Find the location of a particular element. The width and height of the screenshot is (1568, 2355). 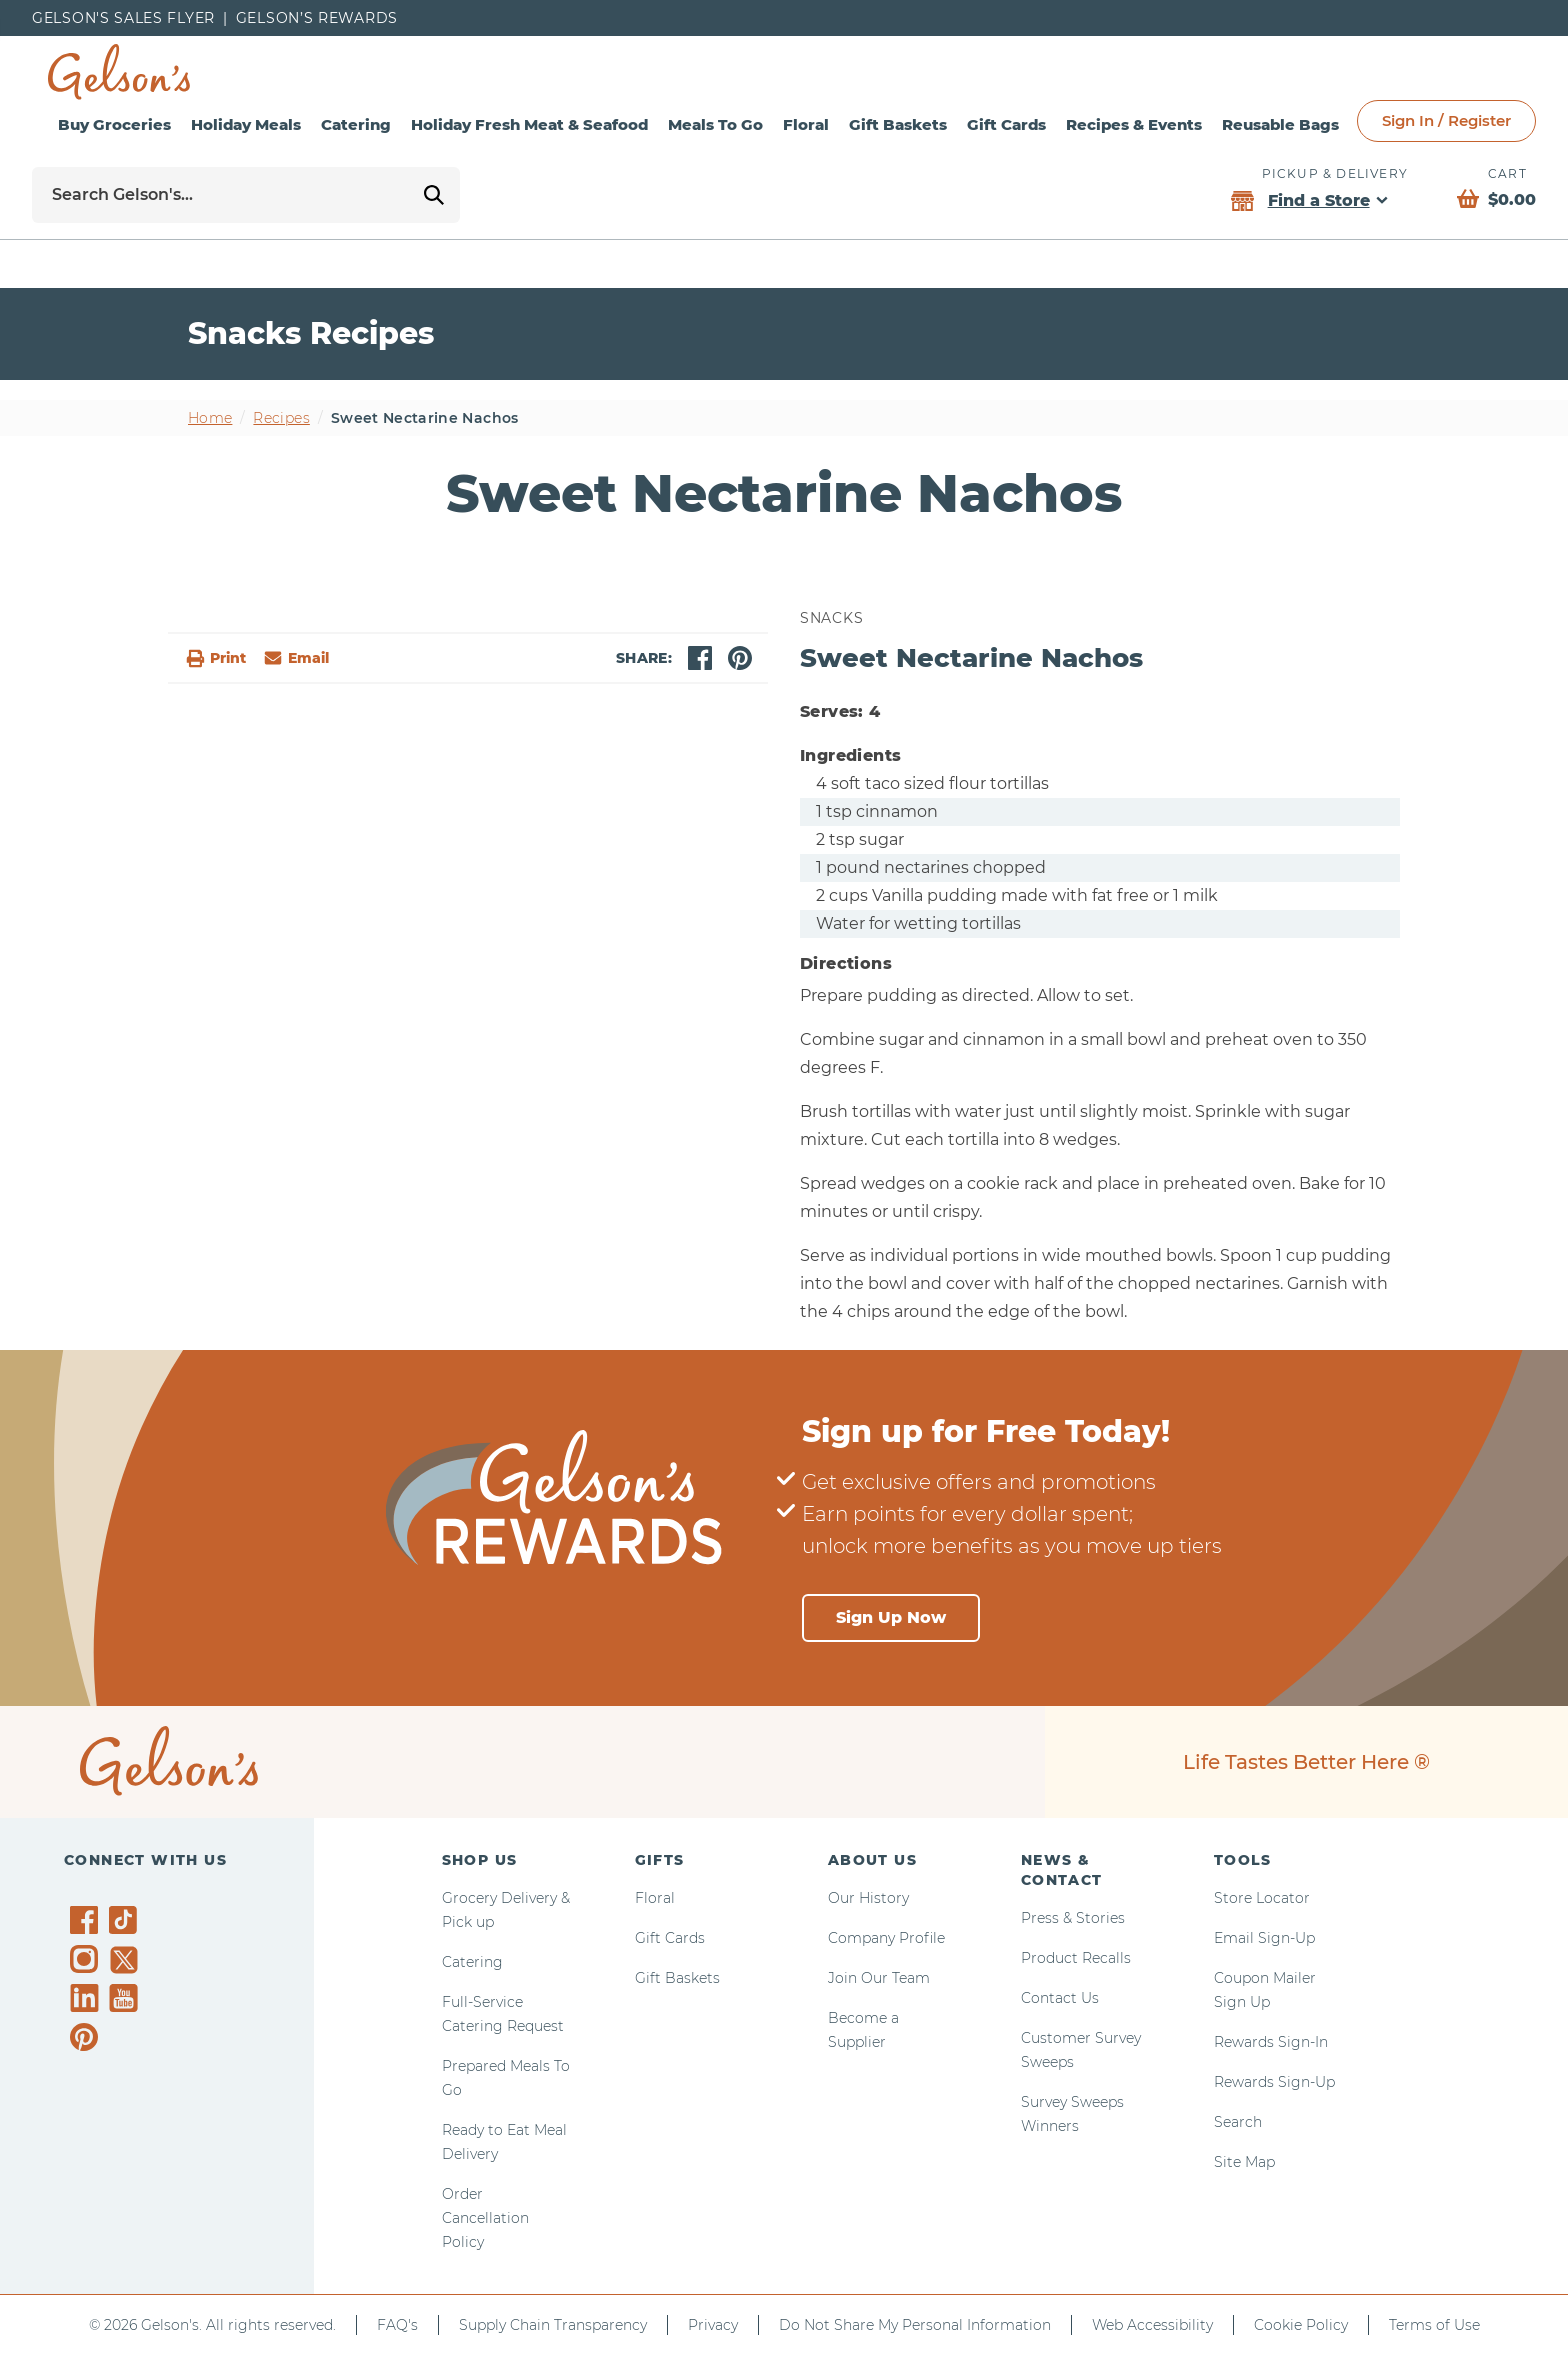

[email] is located at coordinates (295, 658).